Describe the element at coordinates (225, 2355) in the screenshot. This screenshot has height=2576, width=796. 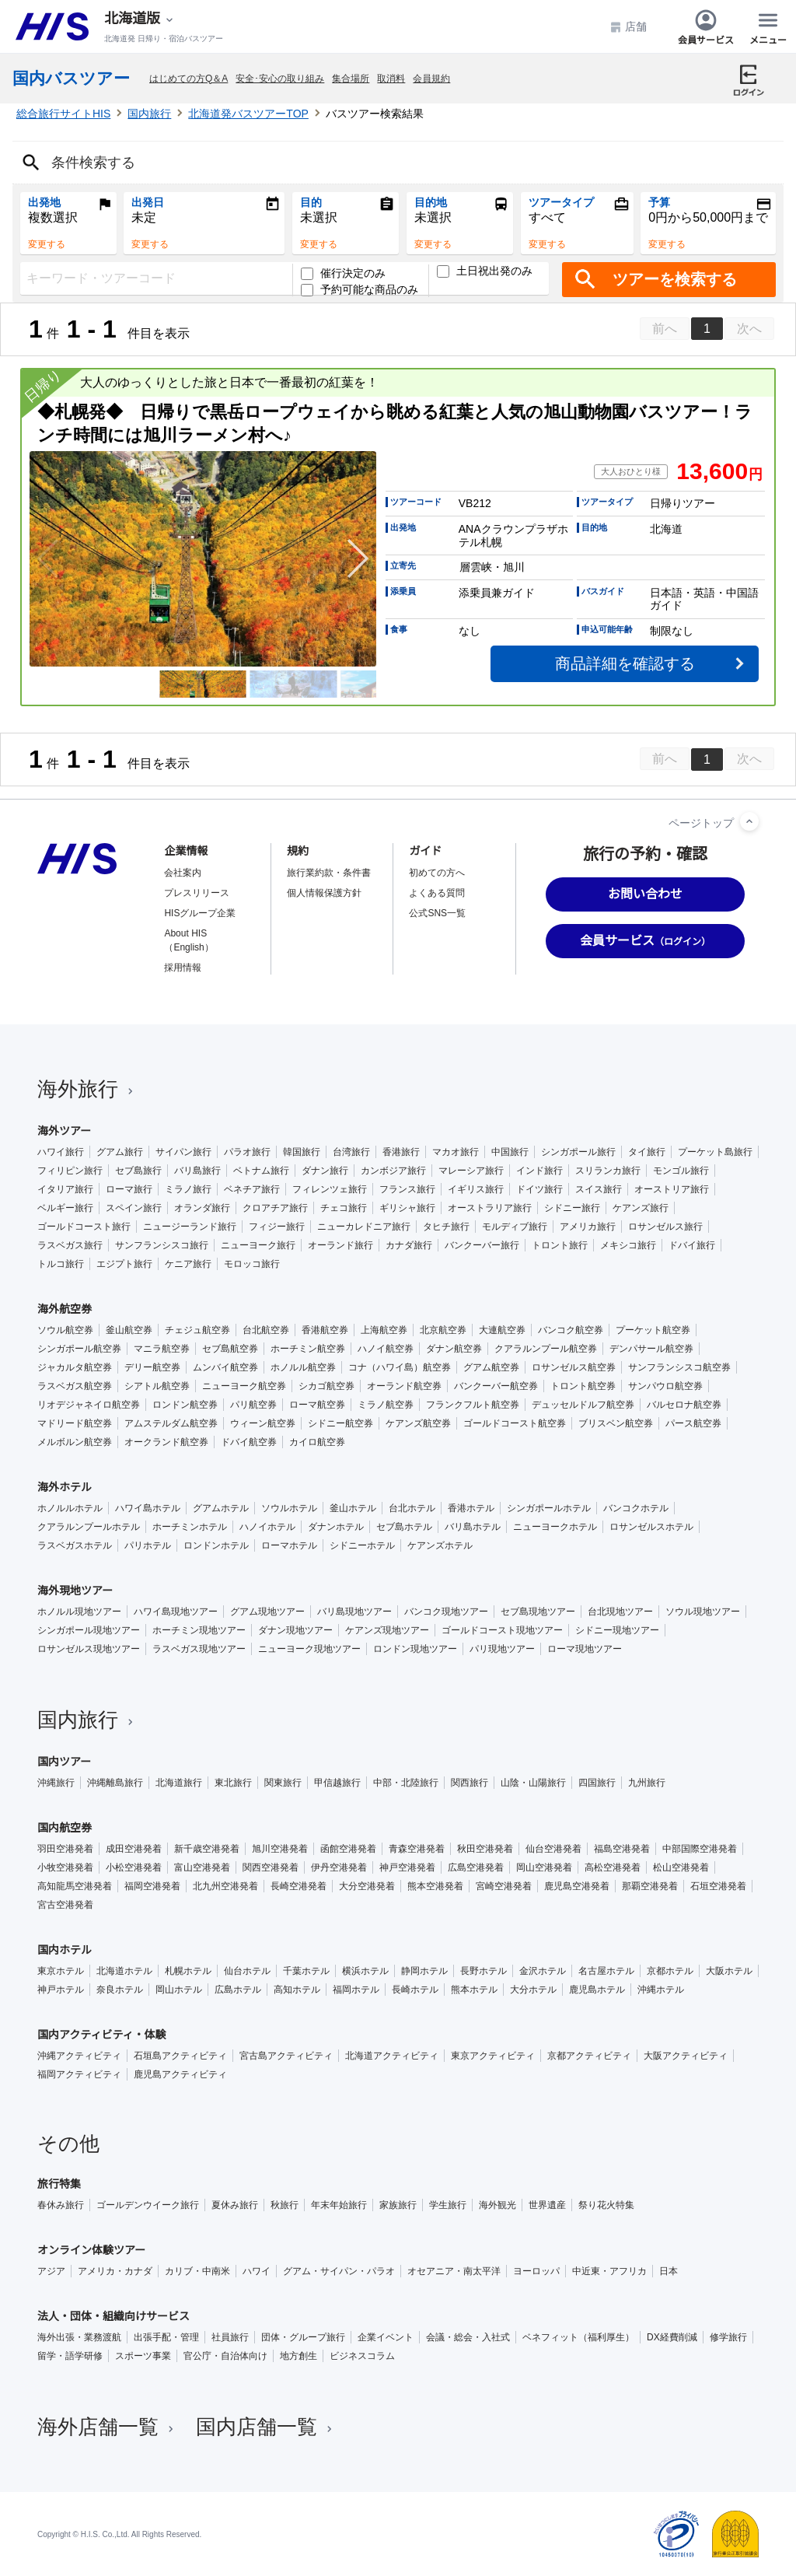
I see `官公庁・自治体向け` at that location.